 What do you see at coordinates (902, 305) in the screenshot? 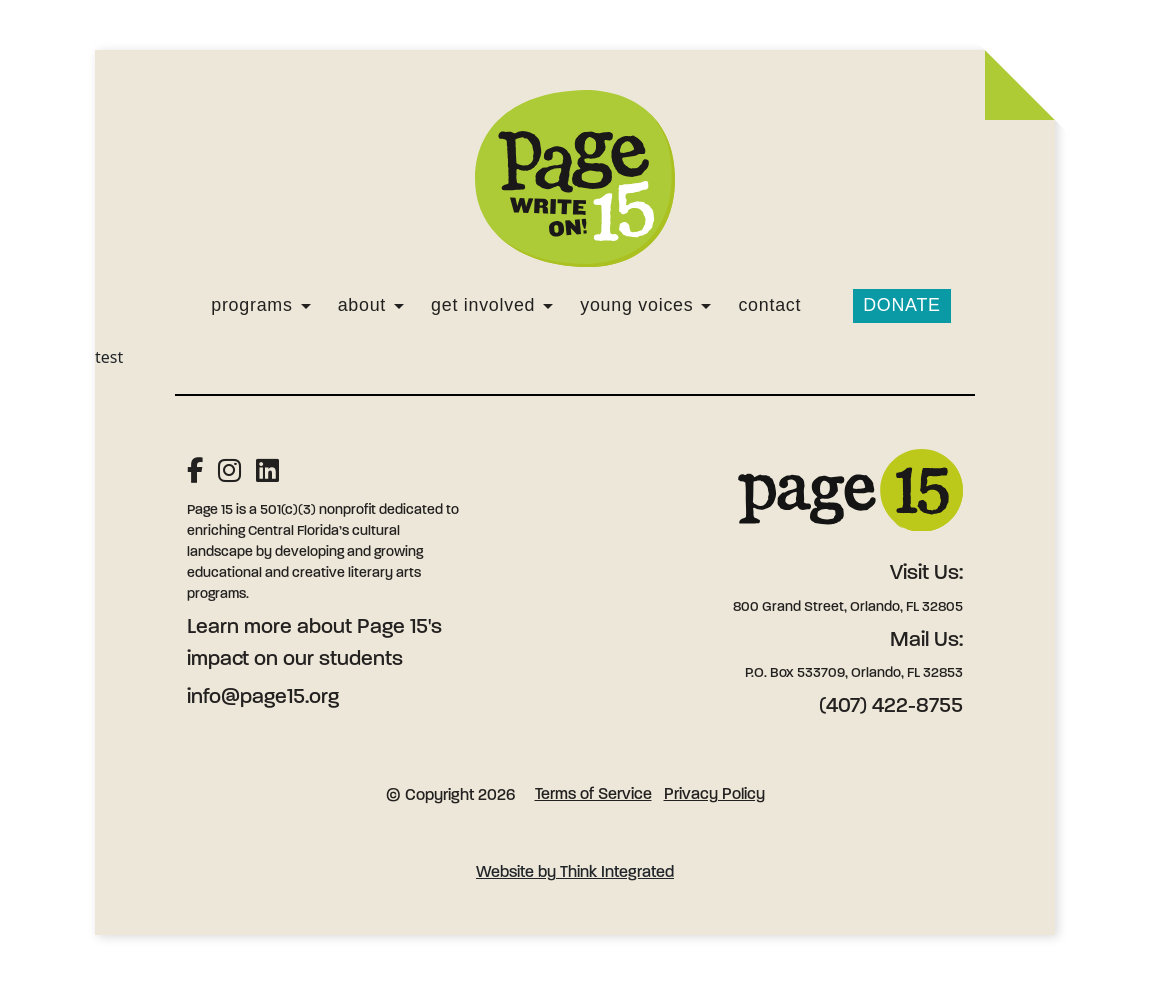
I see `Donate` at bounding box center [902, 305].